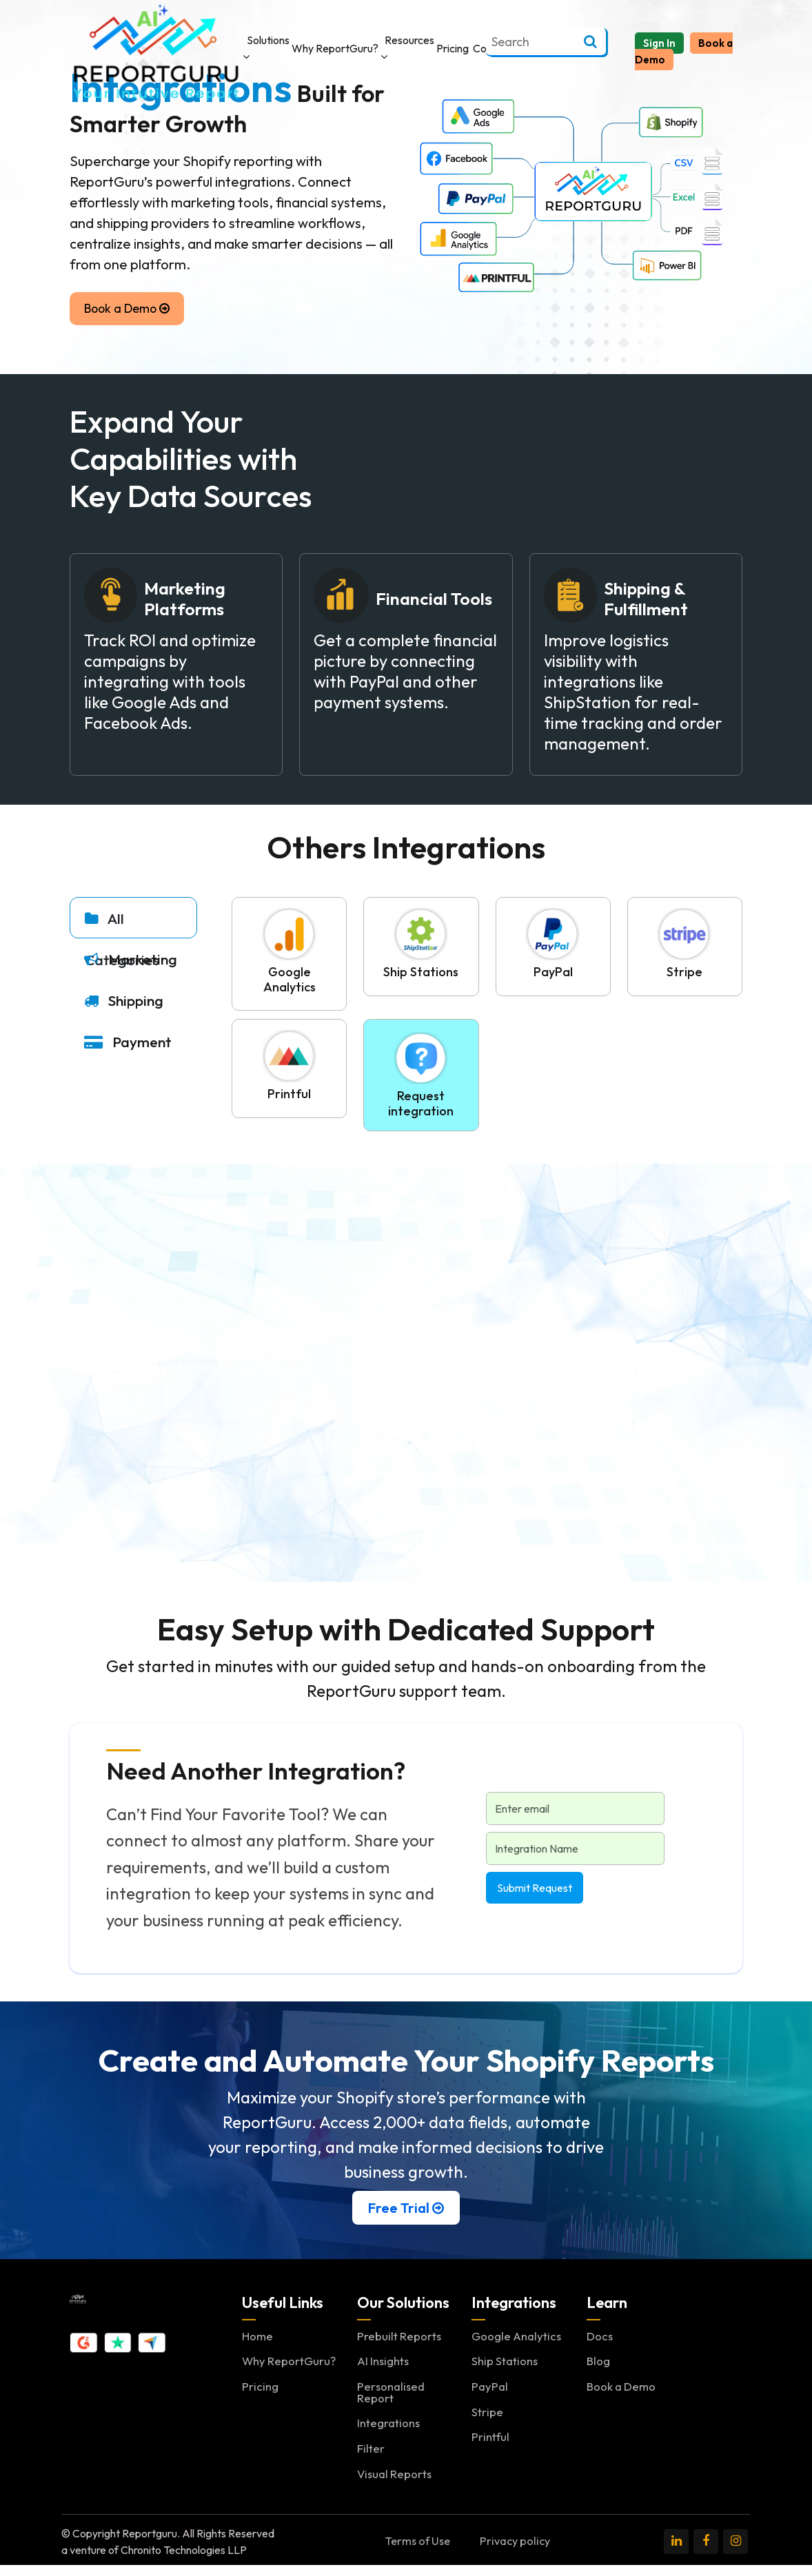 Image resolution: width=812 pixels, height=2576 pixels. What do you see at coordinates (326, 45) in the screenshot?
I see `Why ReportGuru?` at bounding box center [326, 45].